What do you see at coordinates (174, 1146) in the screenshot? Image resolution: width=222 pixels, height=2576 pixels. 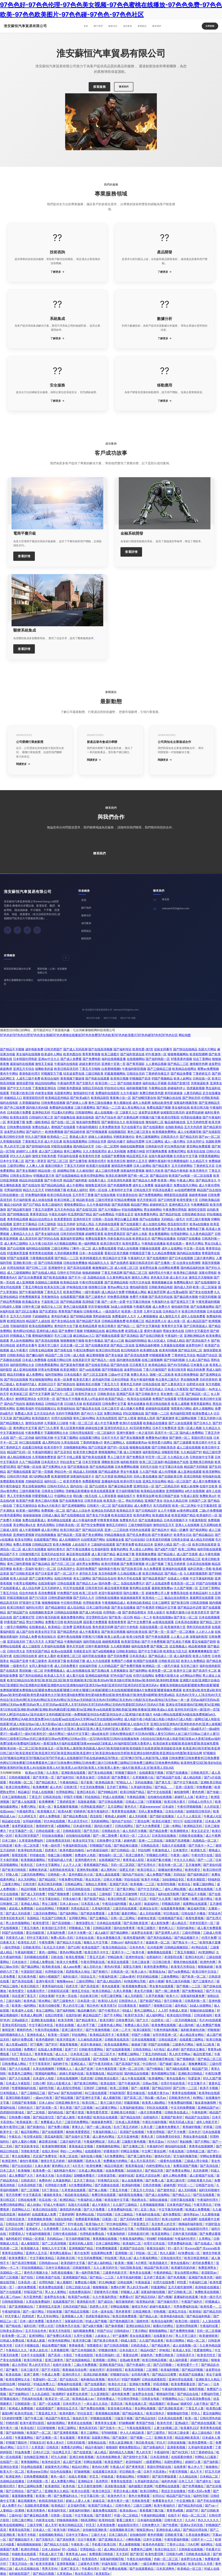 I see `91大神黑丝内射` at bounding box center [174, 1146].